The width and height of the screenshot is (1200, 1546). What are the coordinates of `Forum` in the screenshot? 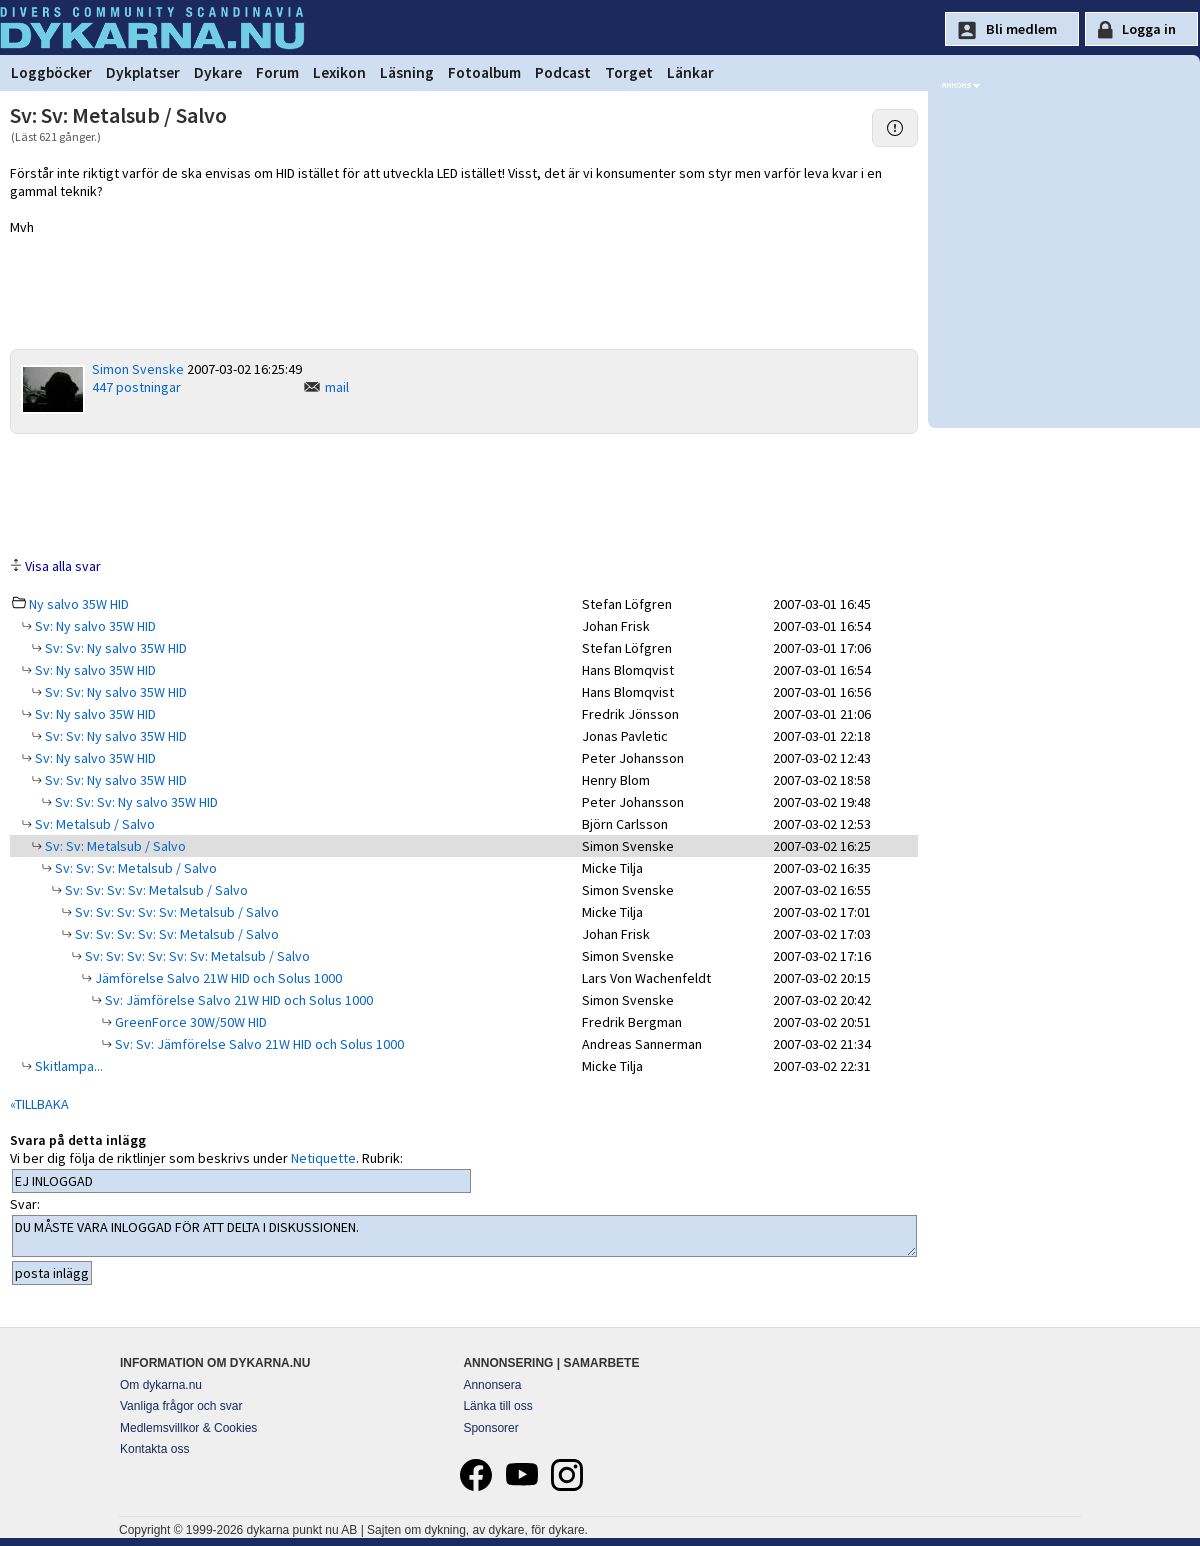 It's located at (277, 72).